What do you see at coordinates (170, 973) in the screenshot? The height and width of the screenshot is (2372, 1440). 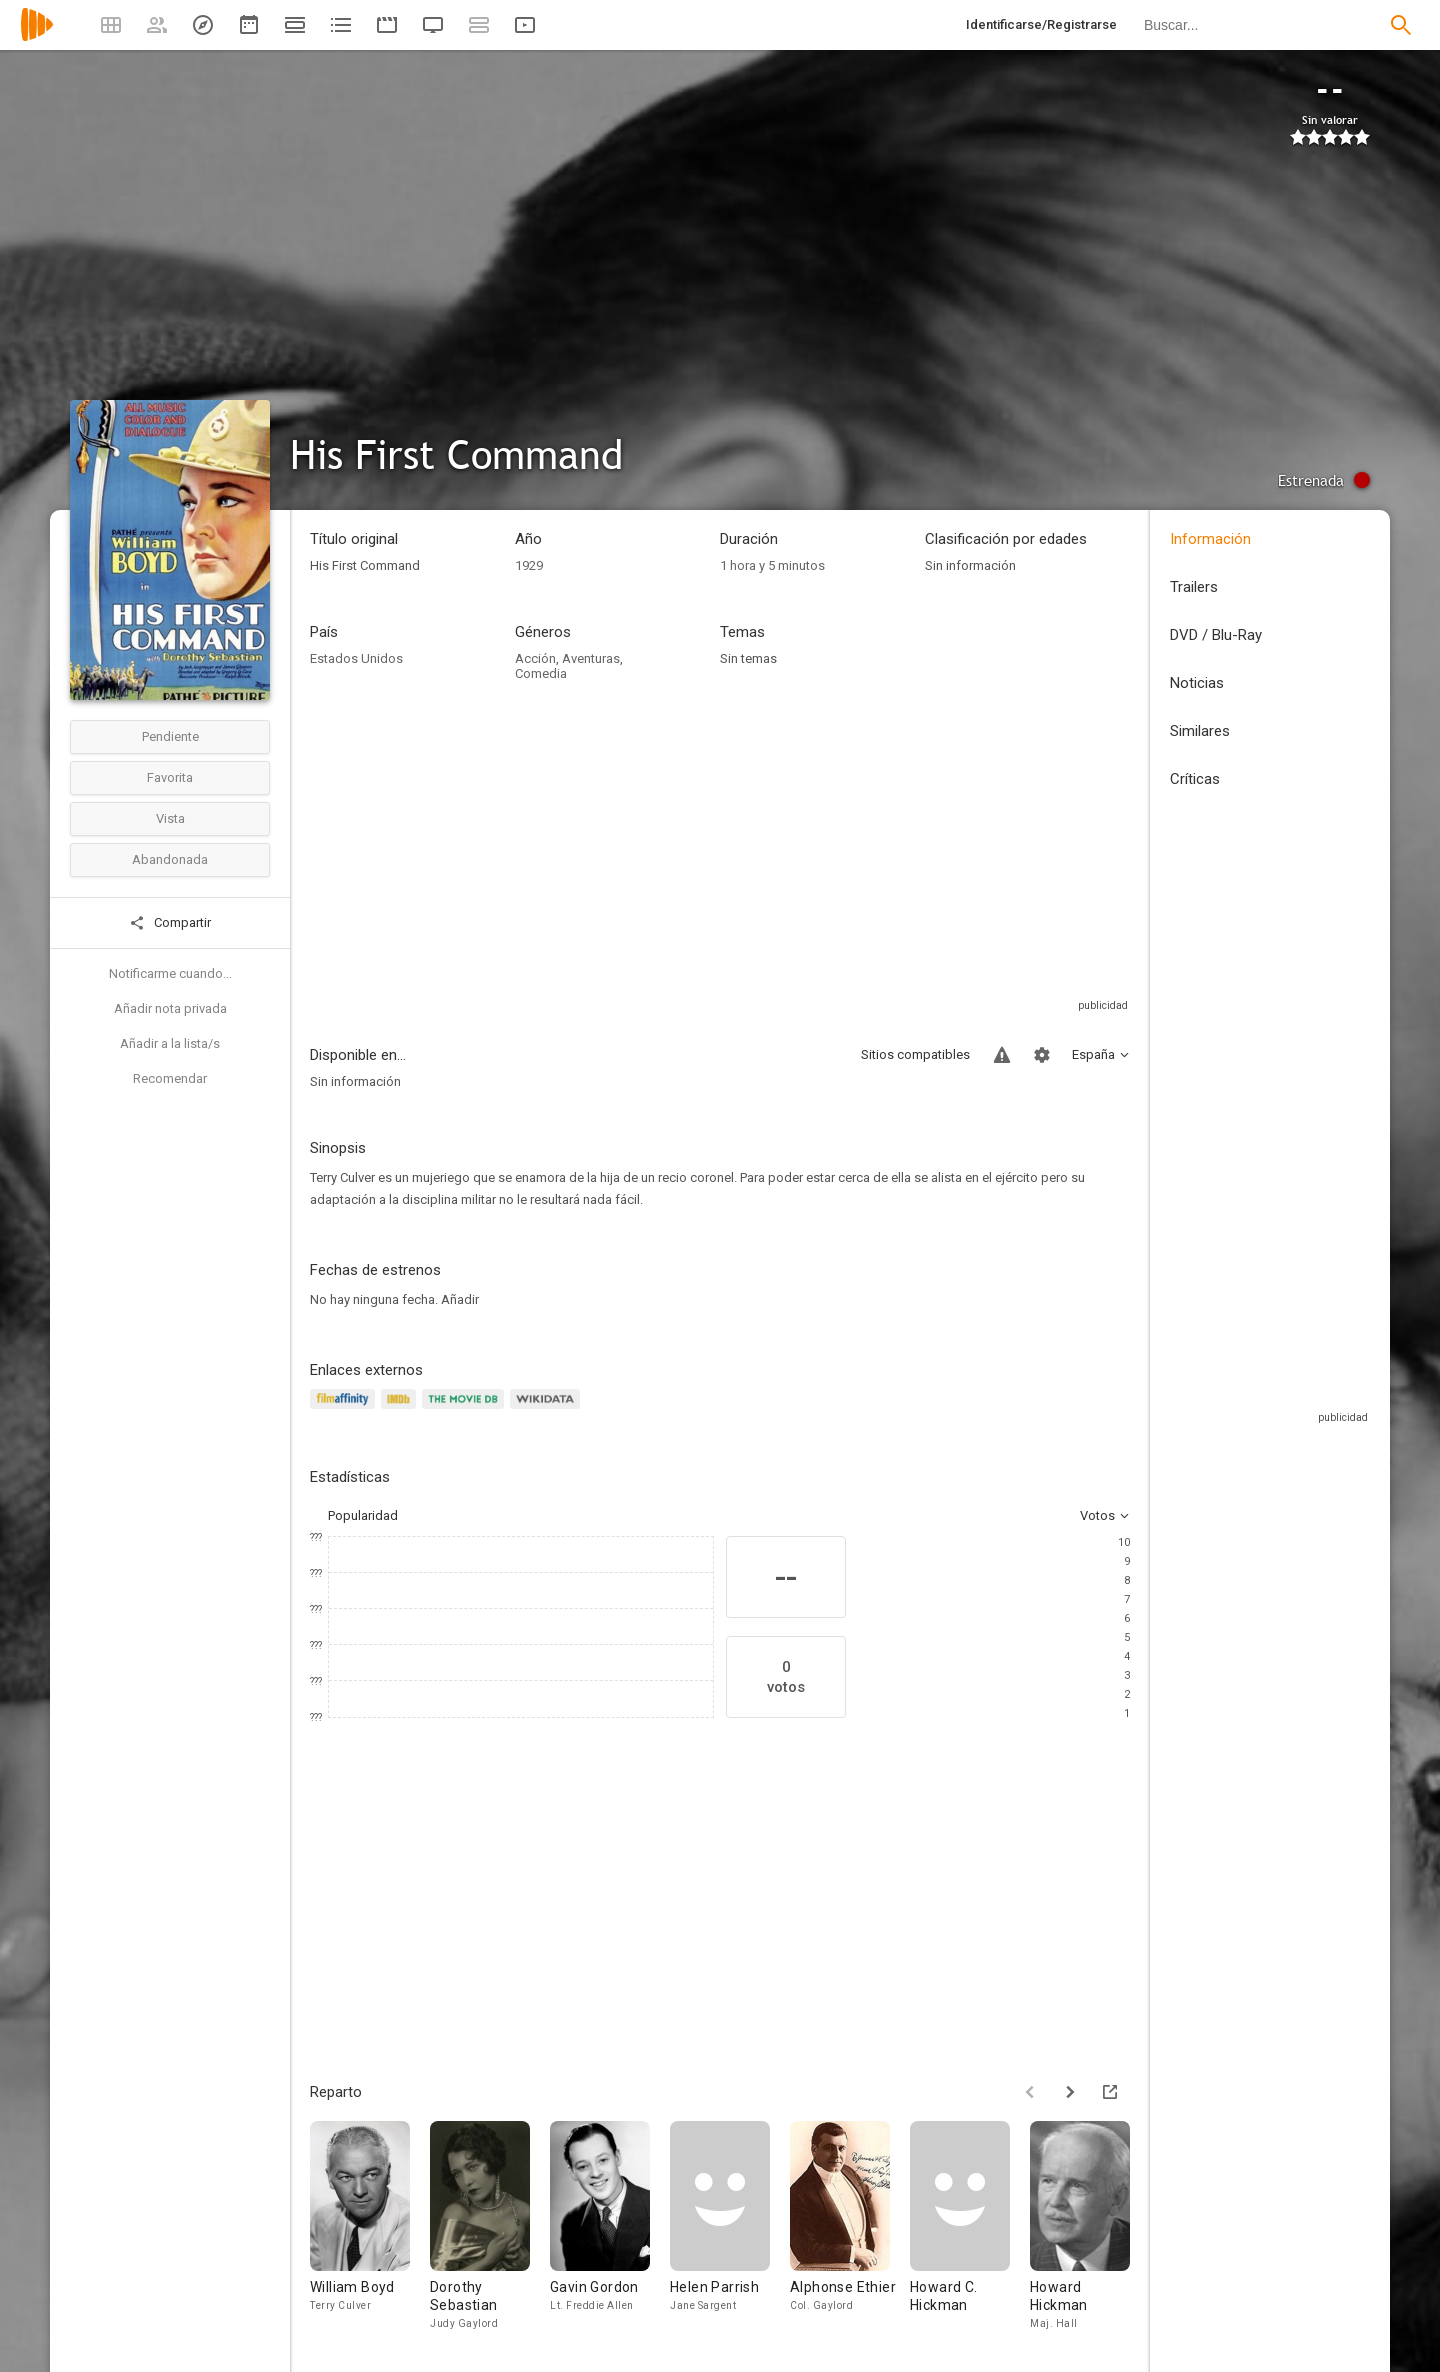 I see `Notificarme cuando...` at bounding box center [170, 973].